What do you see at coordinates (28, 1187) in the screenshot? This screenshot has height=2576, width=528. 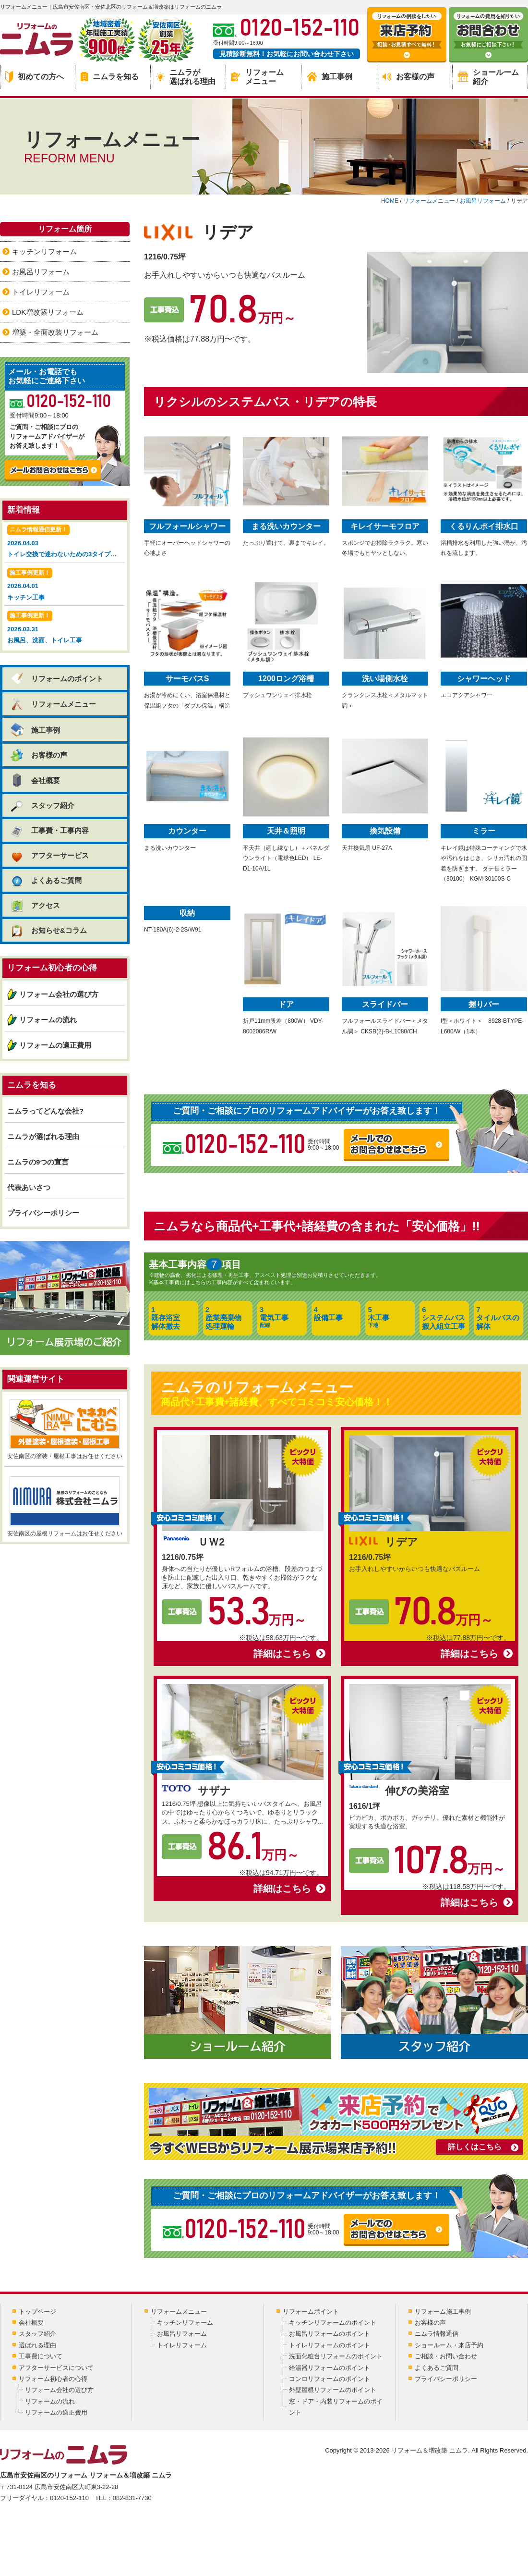 I see `代表あいさつ` at bounding box center [28, 1187].